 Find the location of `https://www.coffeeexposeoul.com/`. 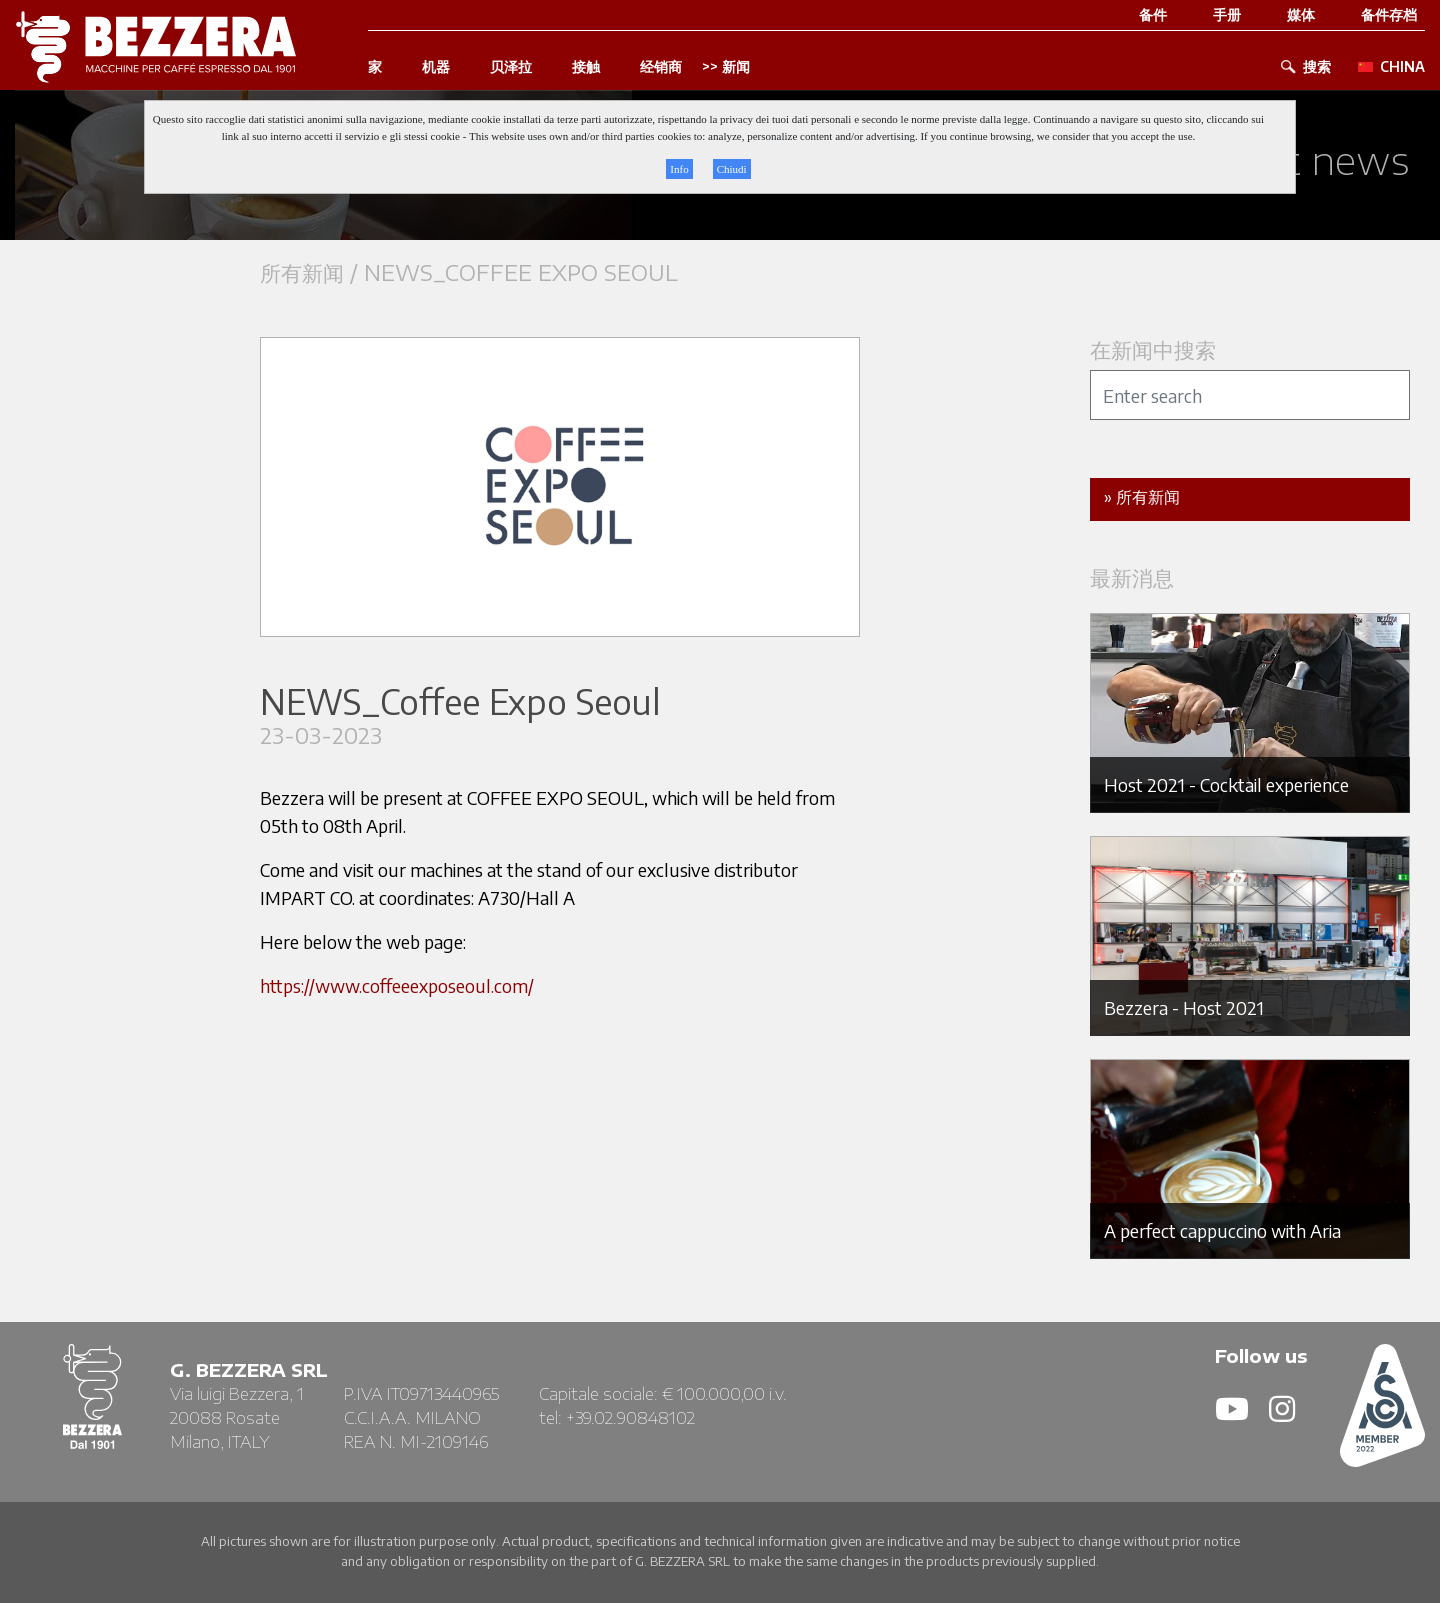

https://www.coffeeexposeoul.com/ is located at coordinates (397, 985).